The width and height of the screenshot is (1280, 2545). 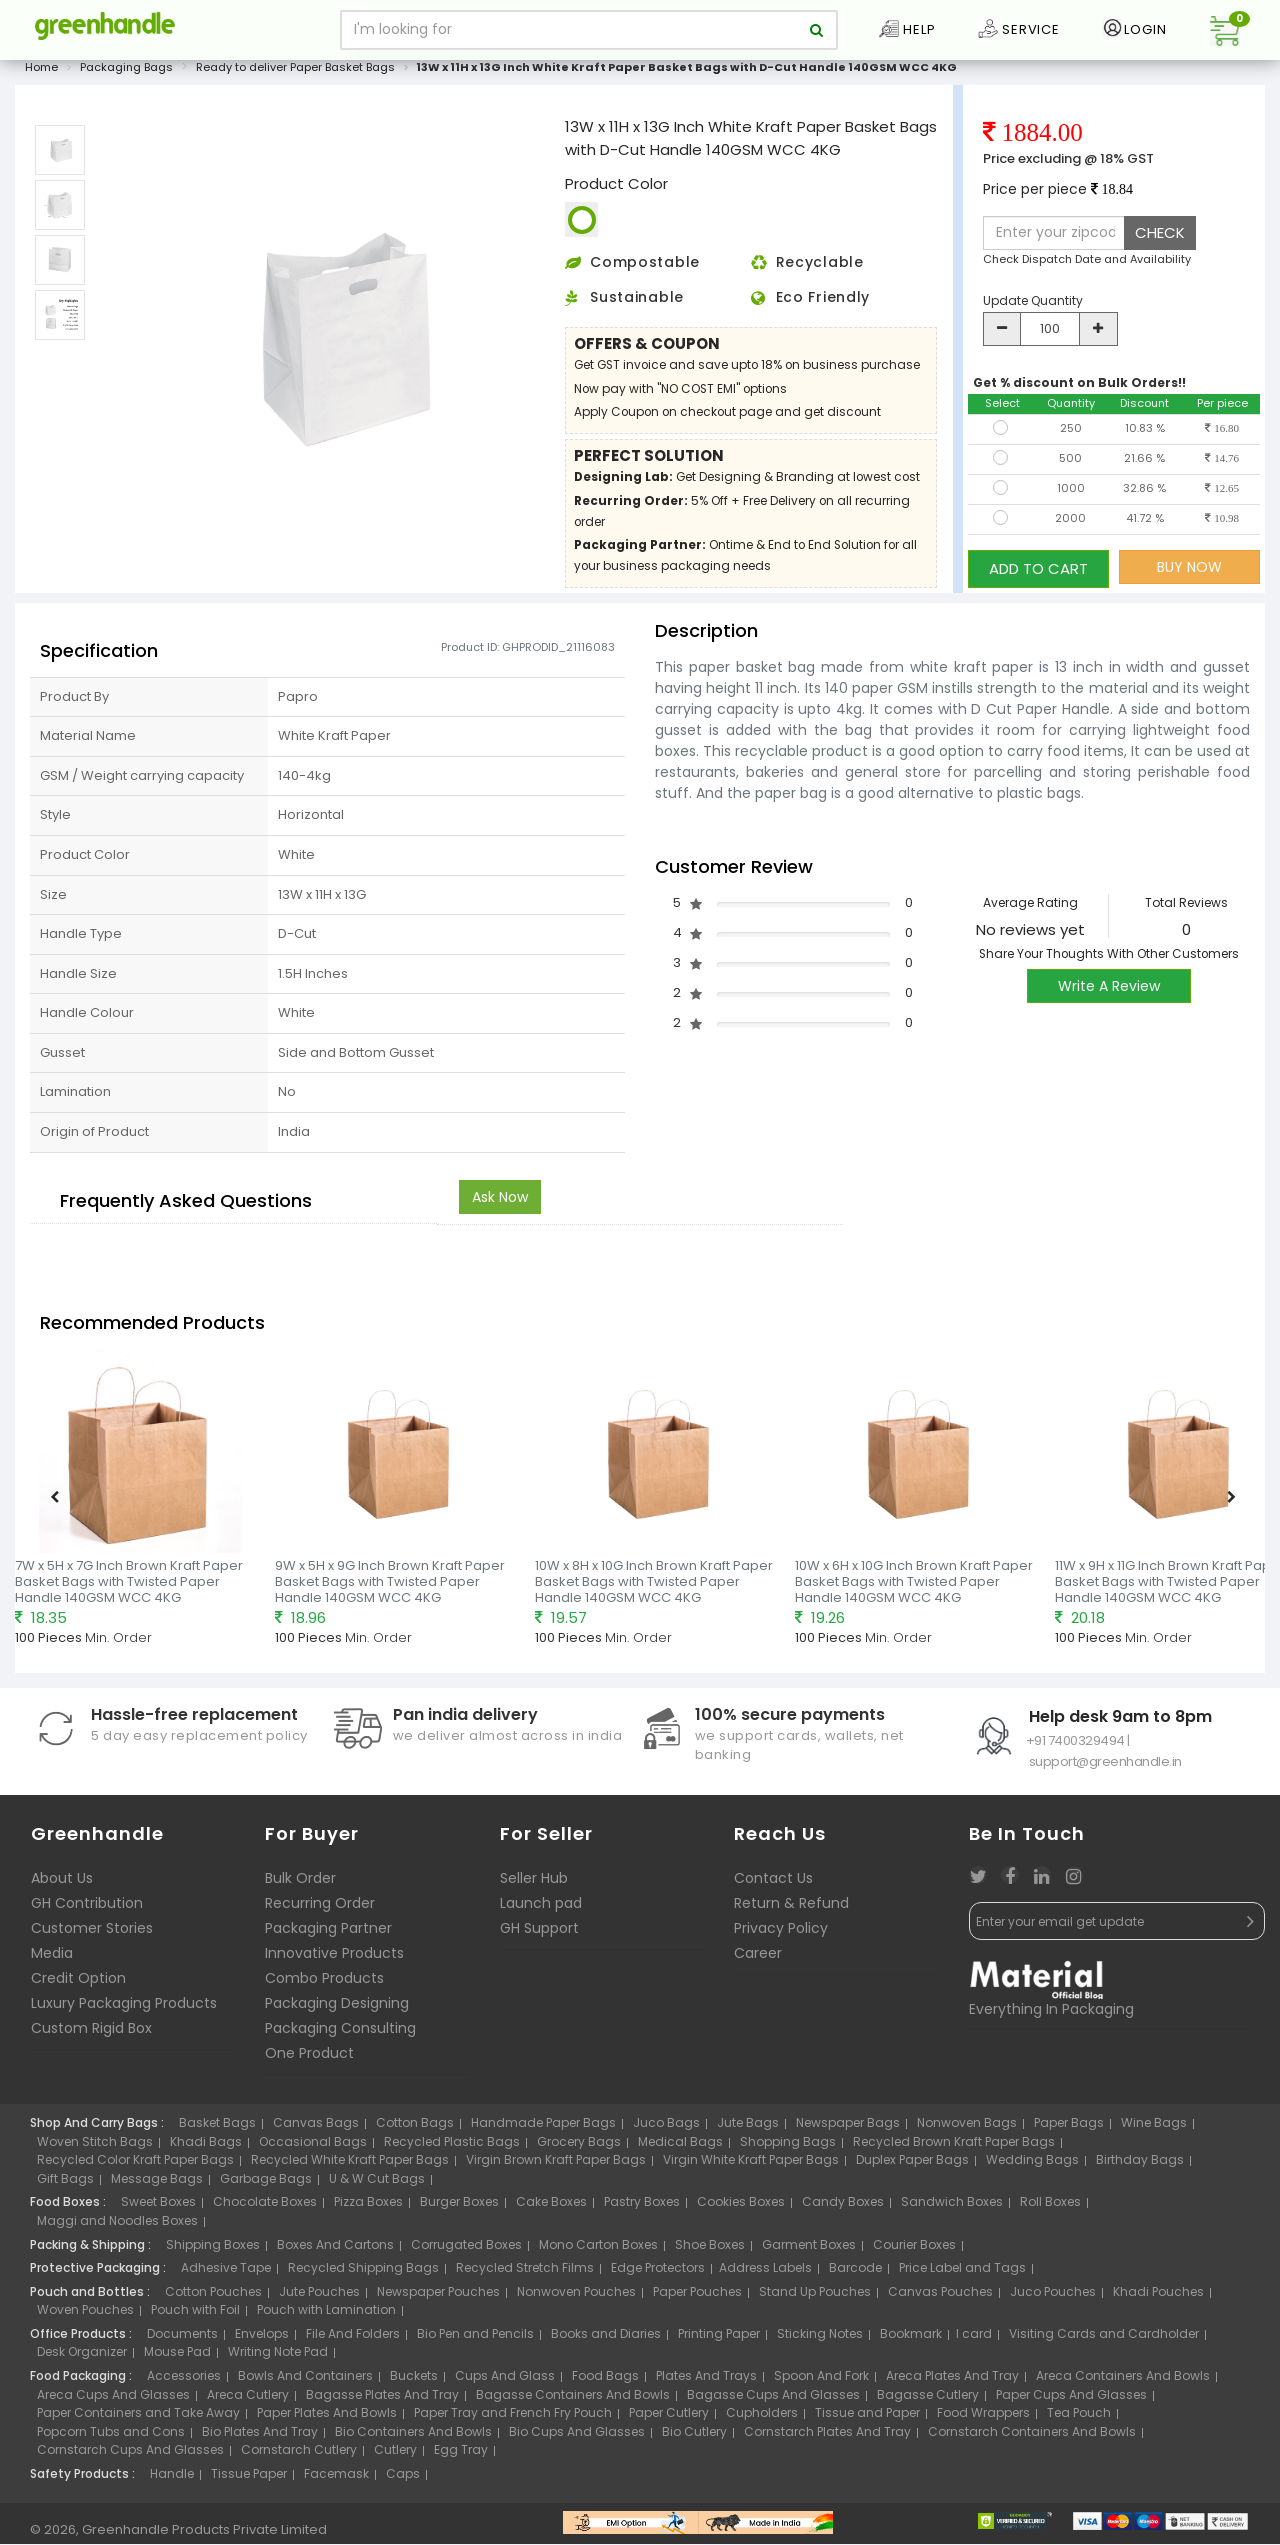 What do you see at coordinates (1050, 2208) in the screenshot?
I see `Roll Boxes` at bounding box center [1050, 2208].